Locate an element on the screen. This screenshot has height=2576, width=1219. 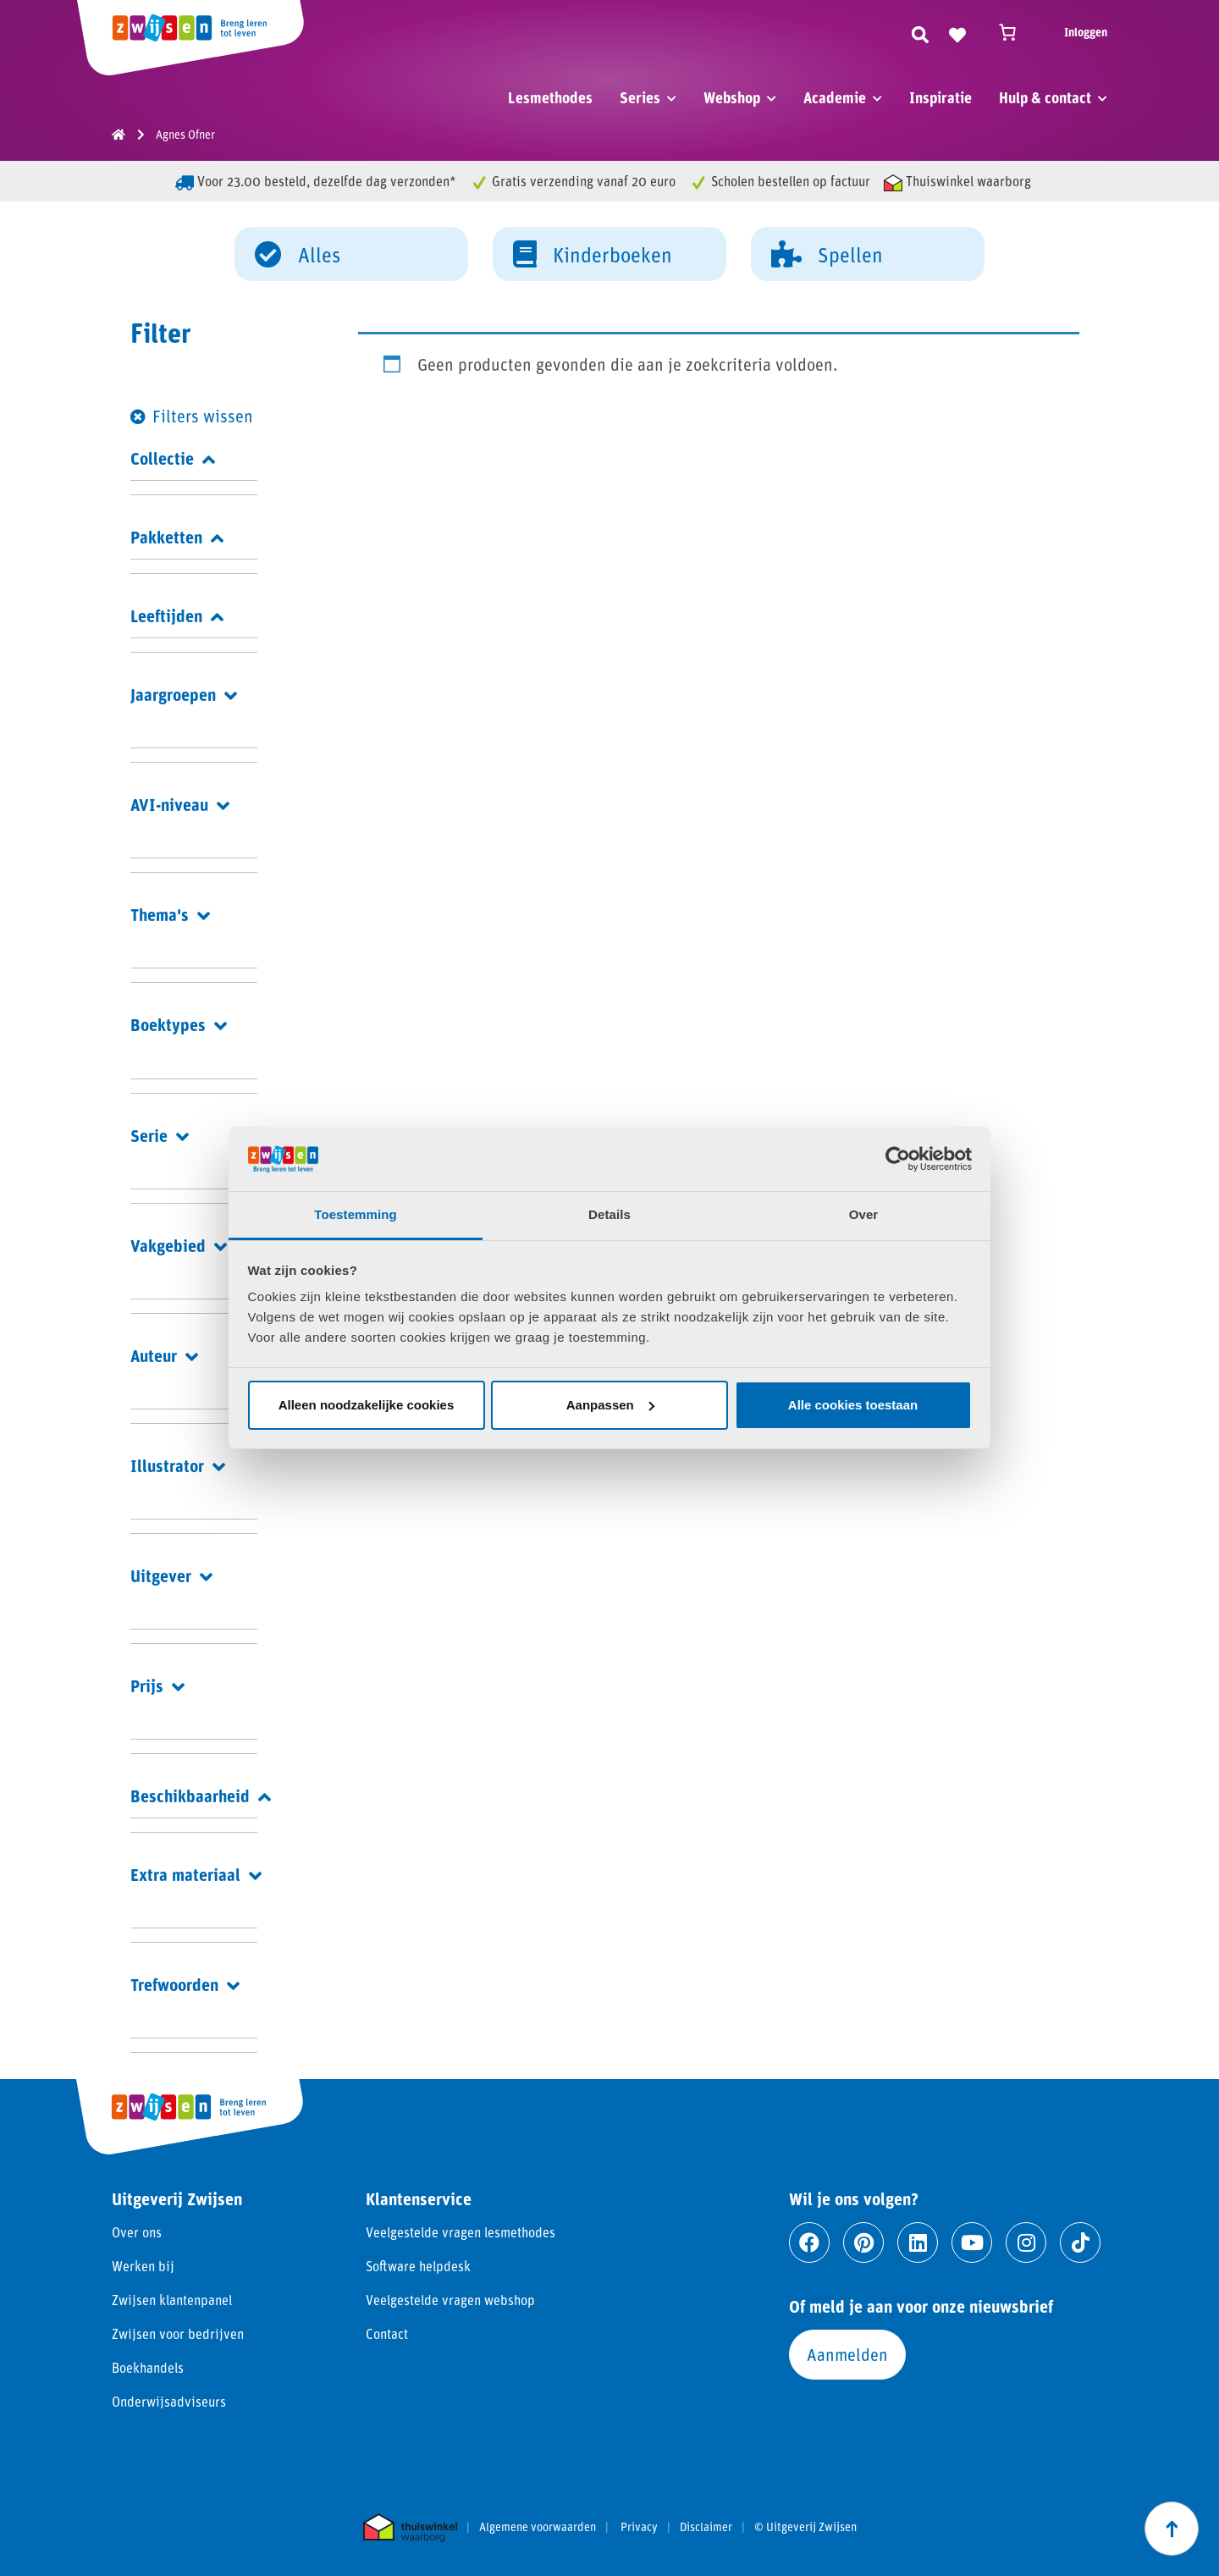
Webshop is located at coordinates (731, 97).